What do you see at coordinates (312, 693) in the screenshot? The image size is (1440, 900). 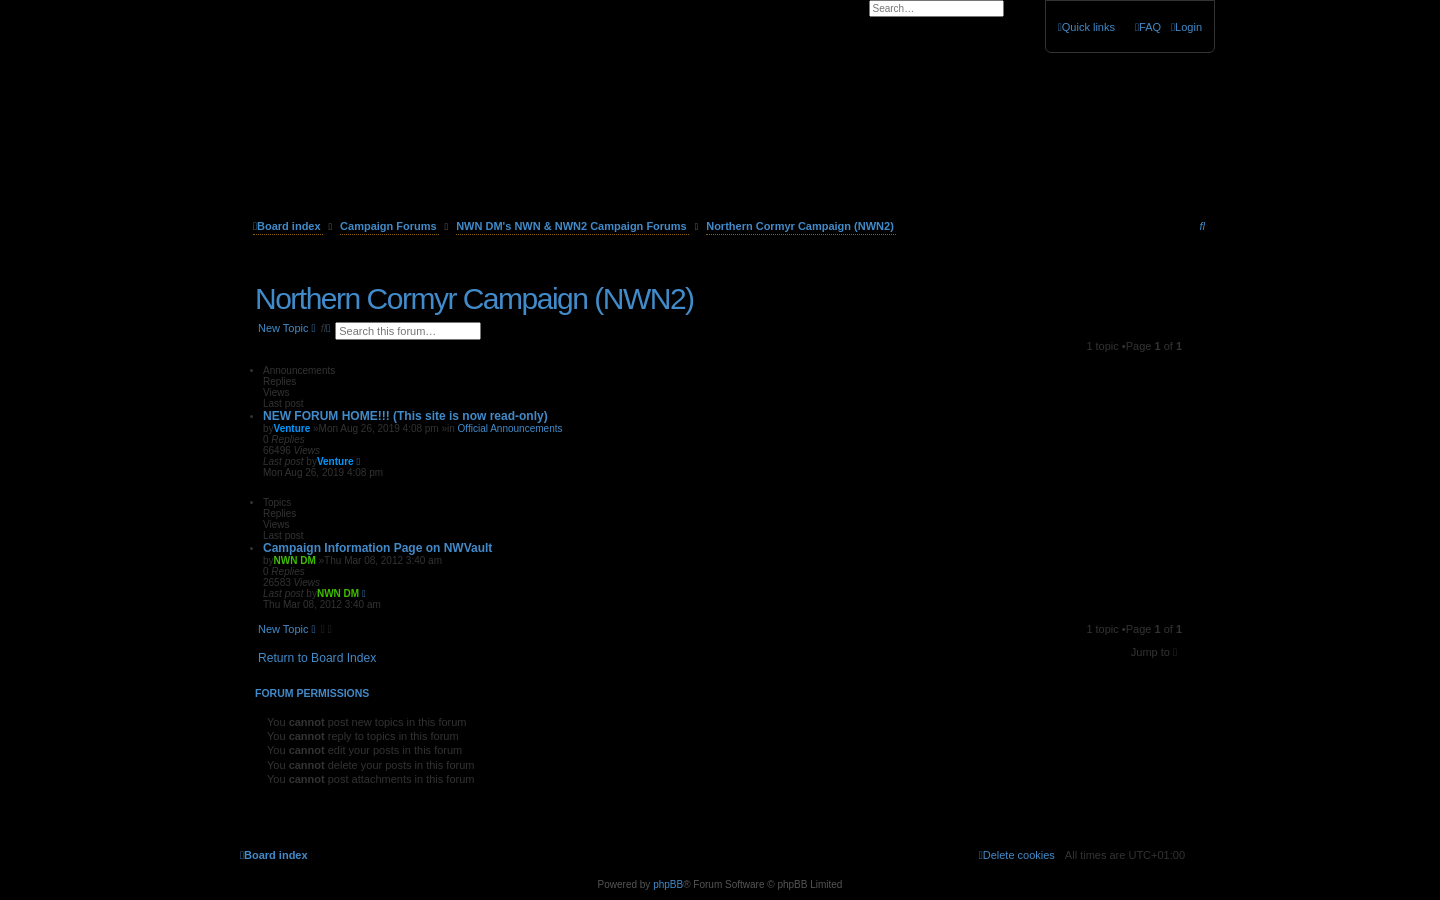 I see `Forum permissions` at bounding box center [312, 693].